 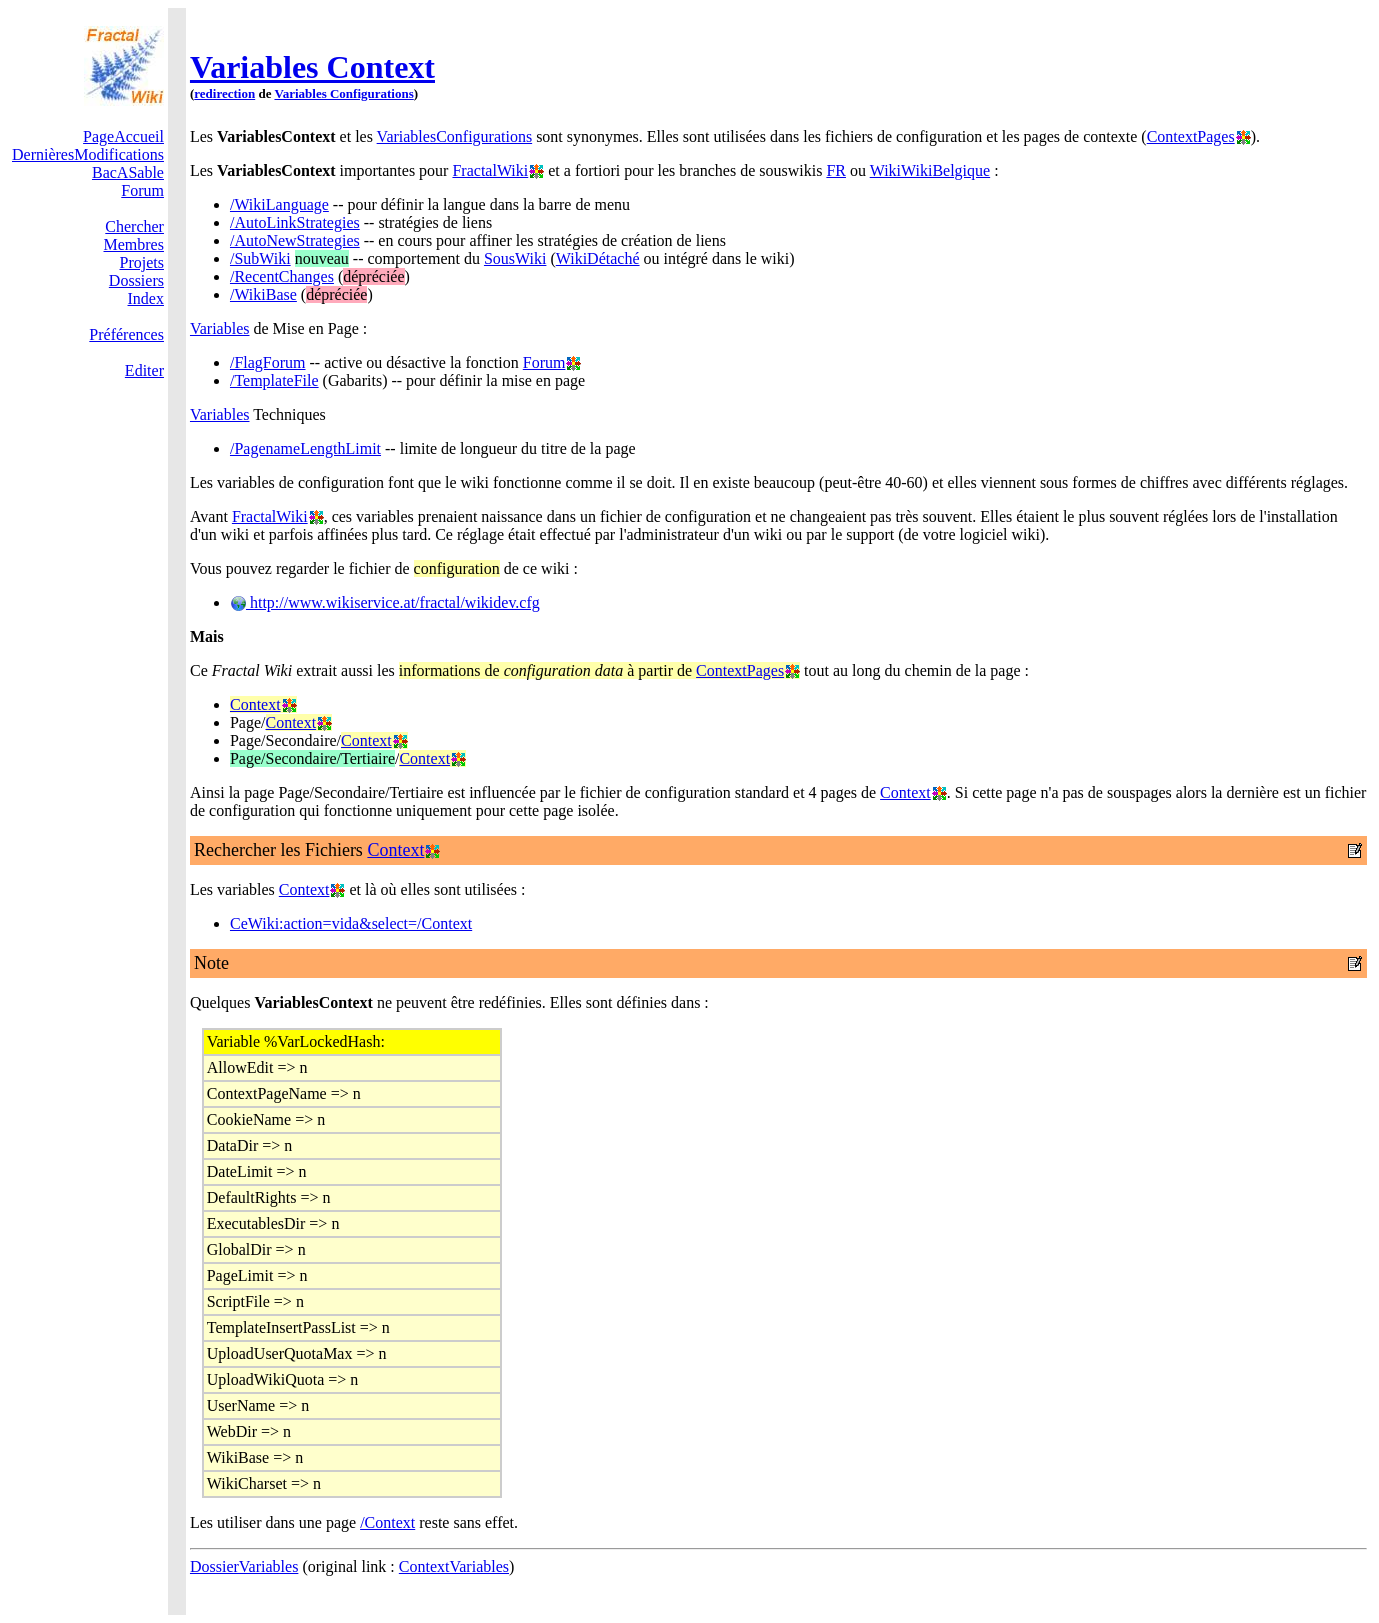 What do you see at coordinates (134, 244) in the screenshot?
I see `Membres` at bounding box center [134, 244].